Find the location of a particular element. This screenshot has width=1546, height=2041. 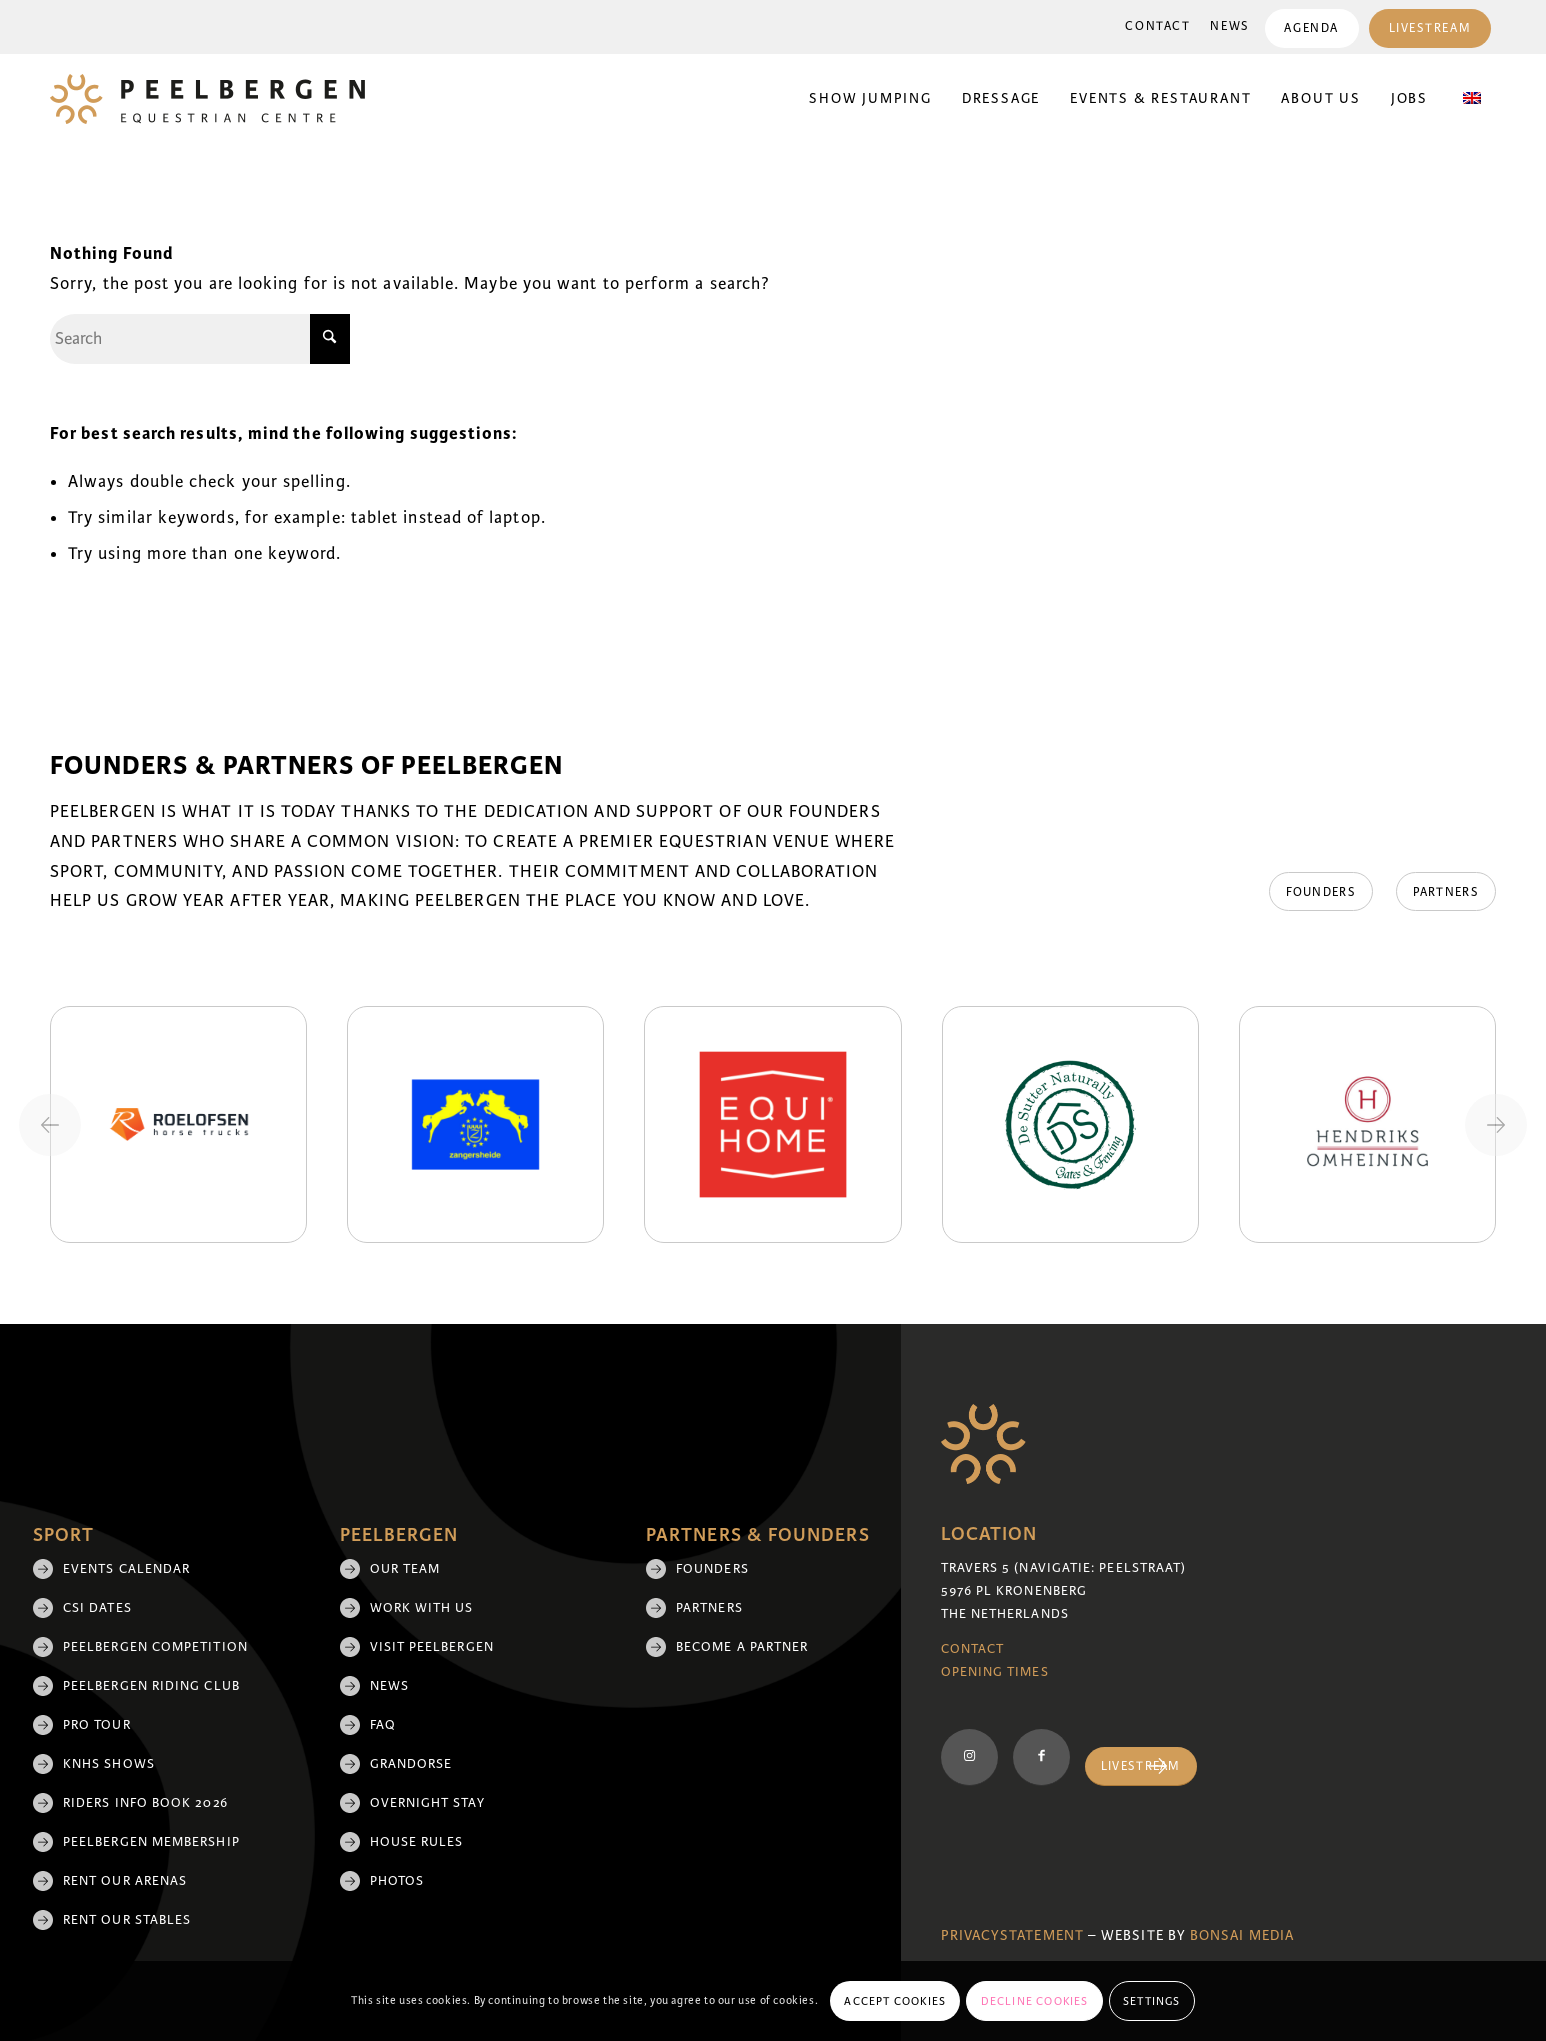

Events Calendar is located at coordinates (126, 1569).